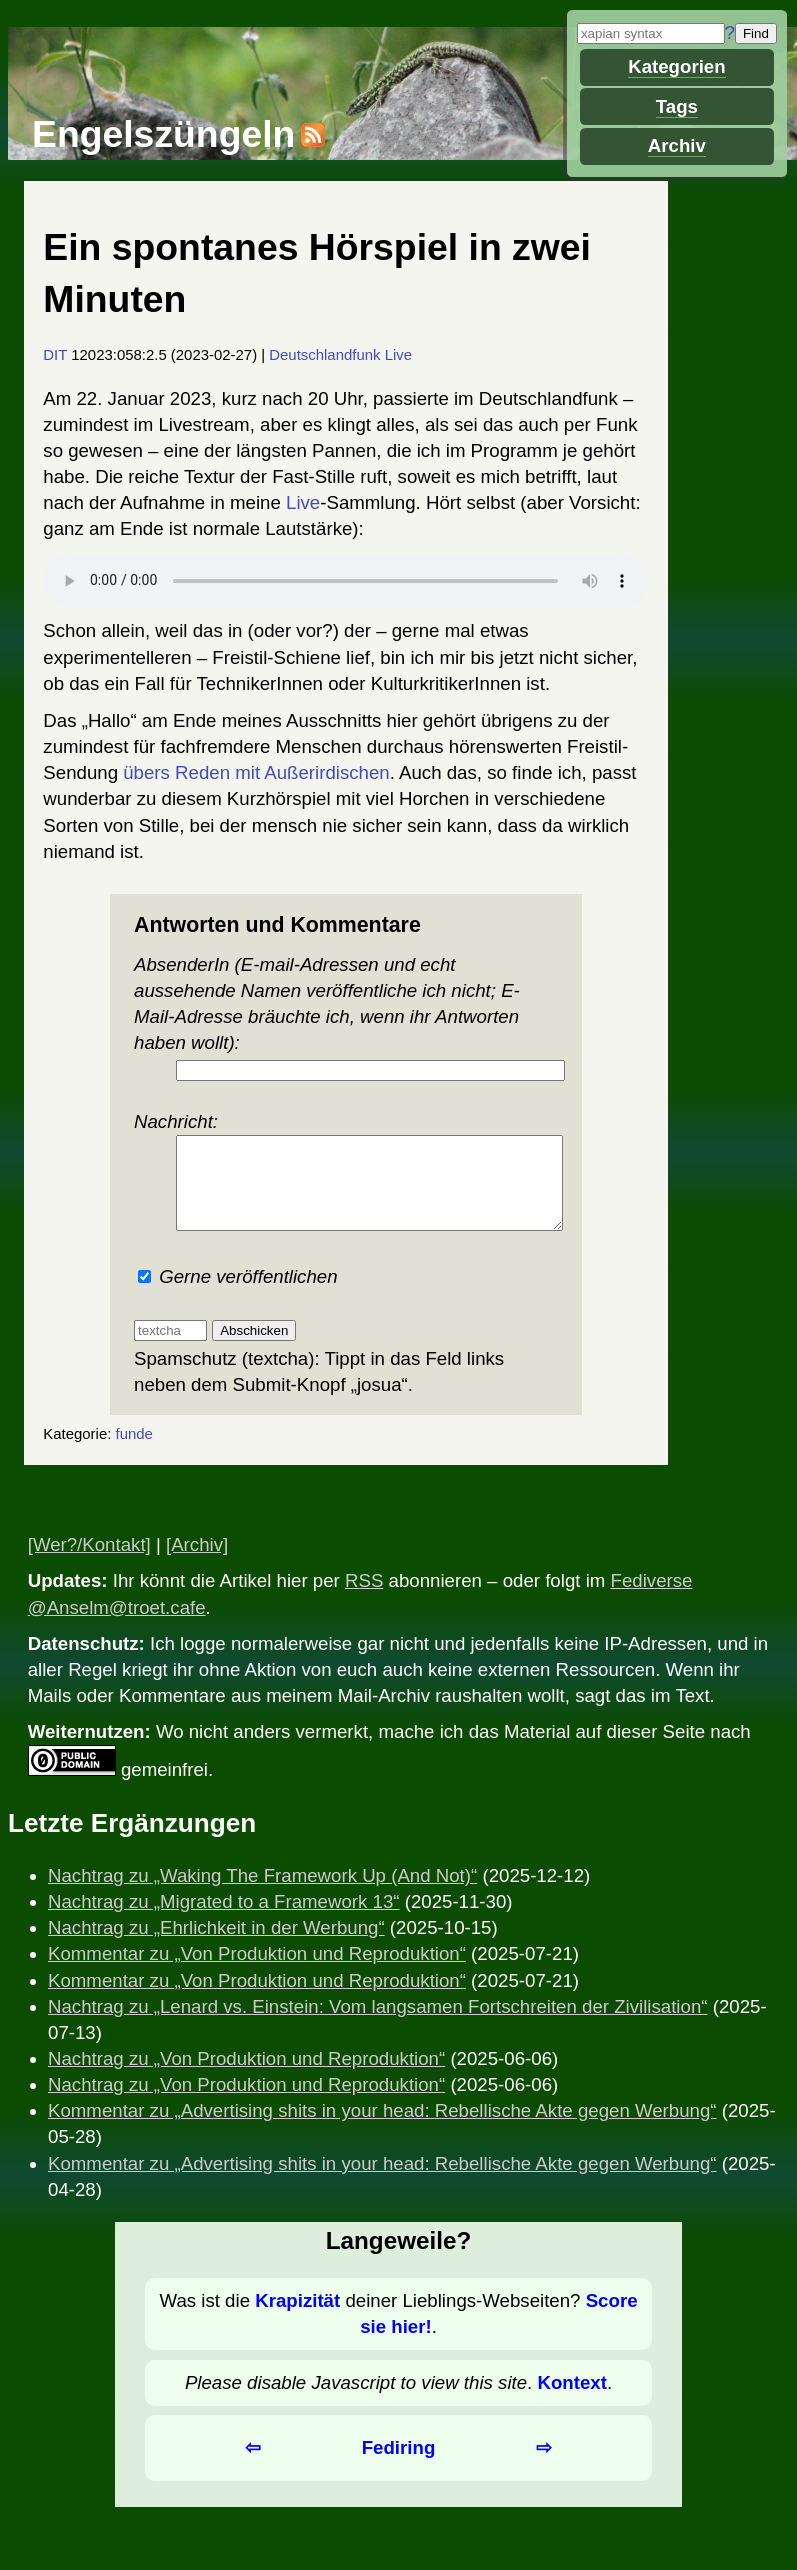 Image resolution: width=797 pixels, height=2570 pixels. I want to click on [Wer?/Kontakt], so click(89, 1562).